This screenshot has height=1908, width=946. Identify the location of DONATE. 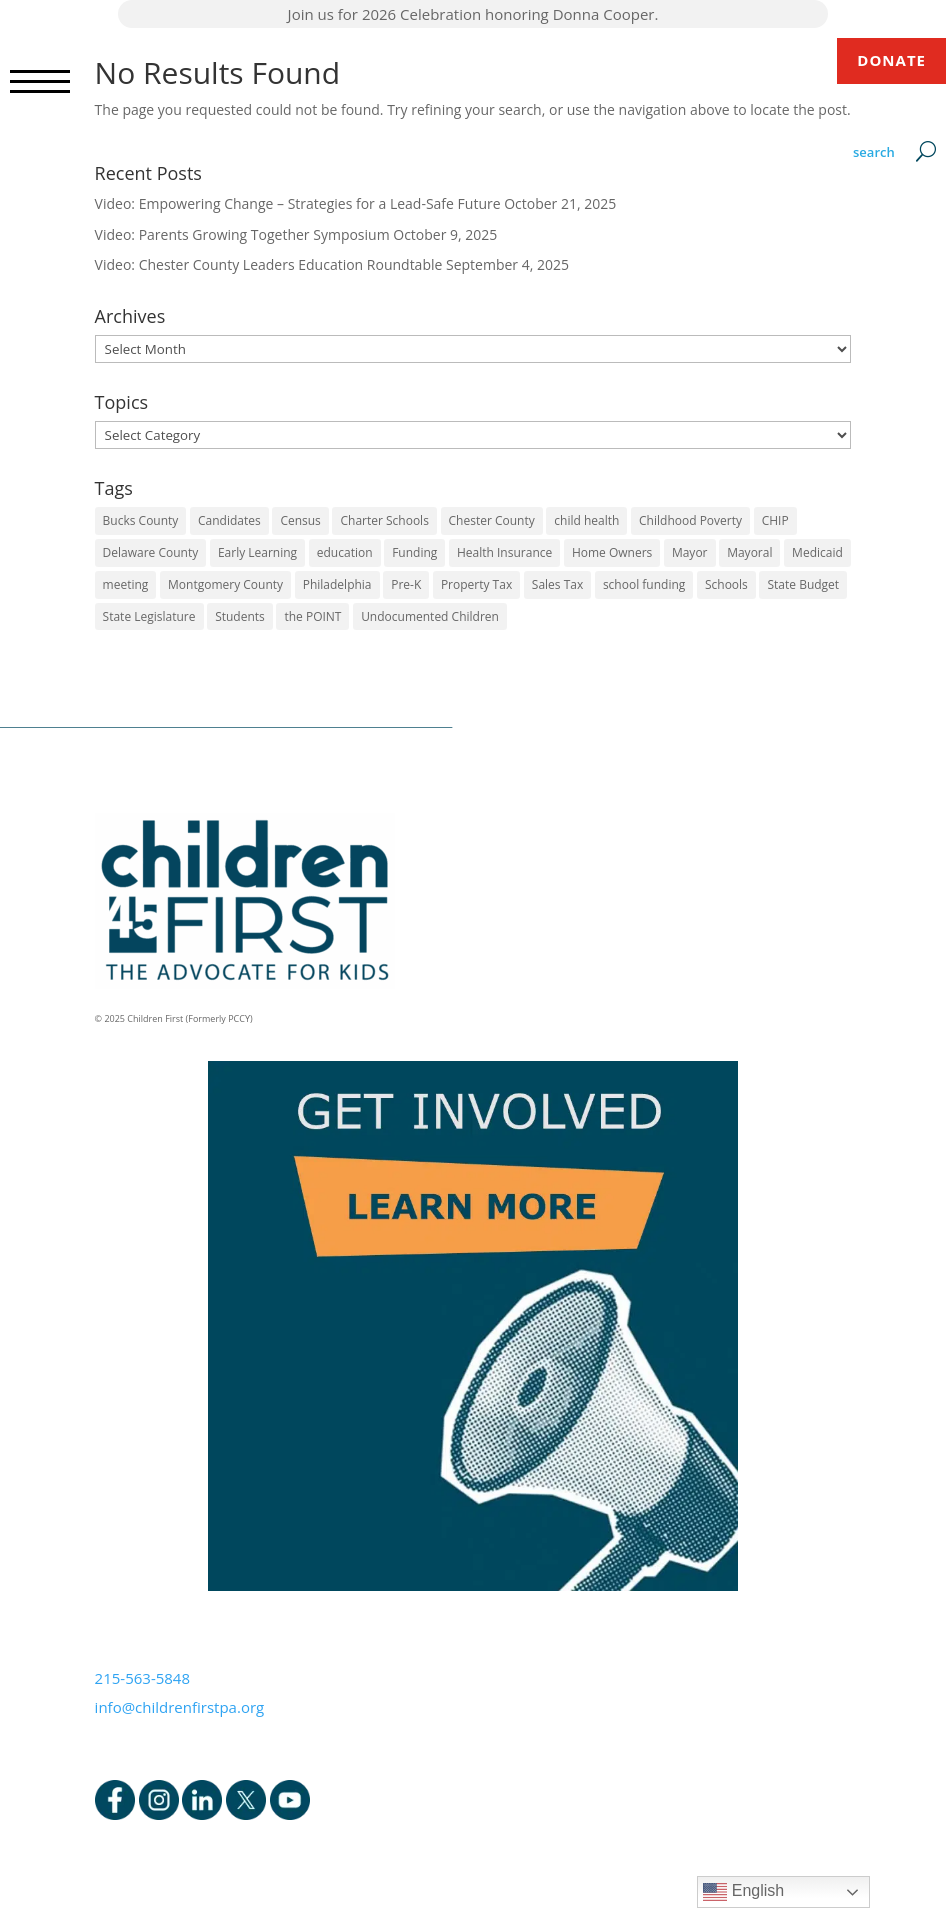
(891, 60).